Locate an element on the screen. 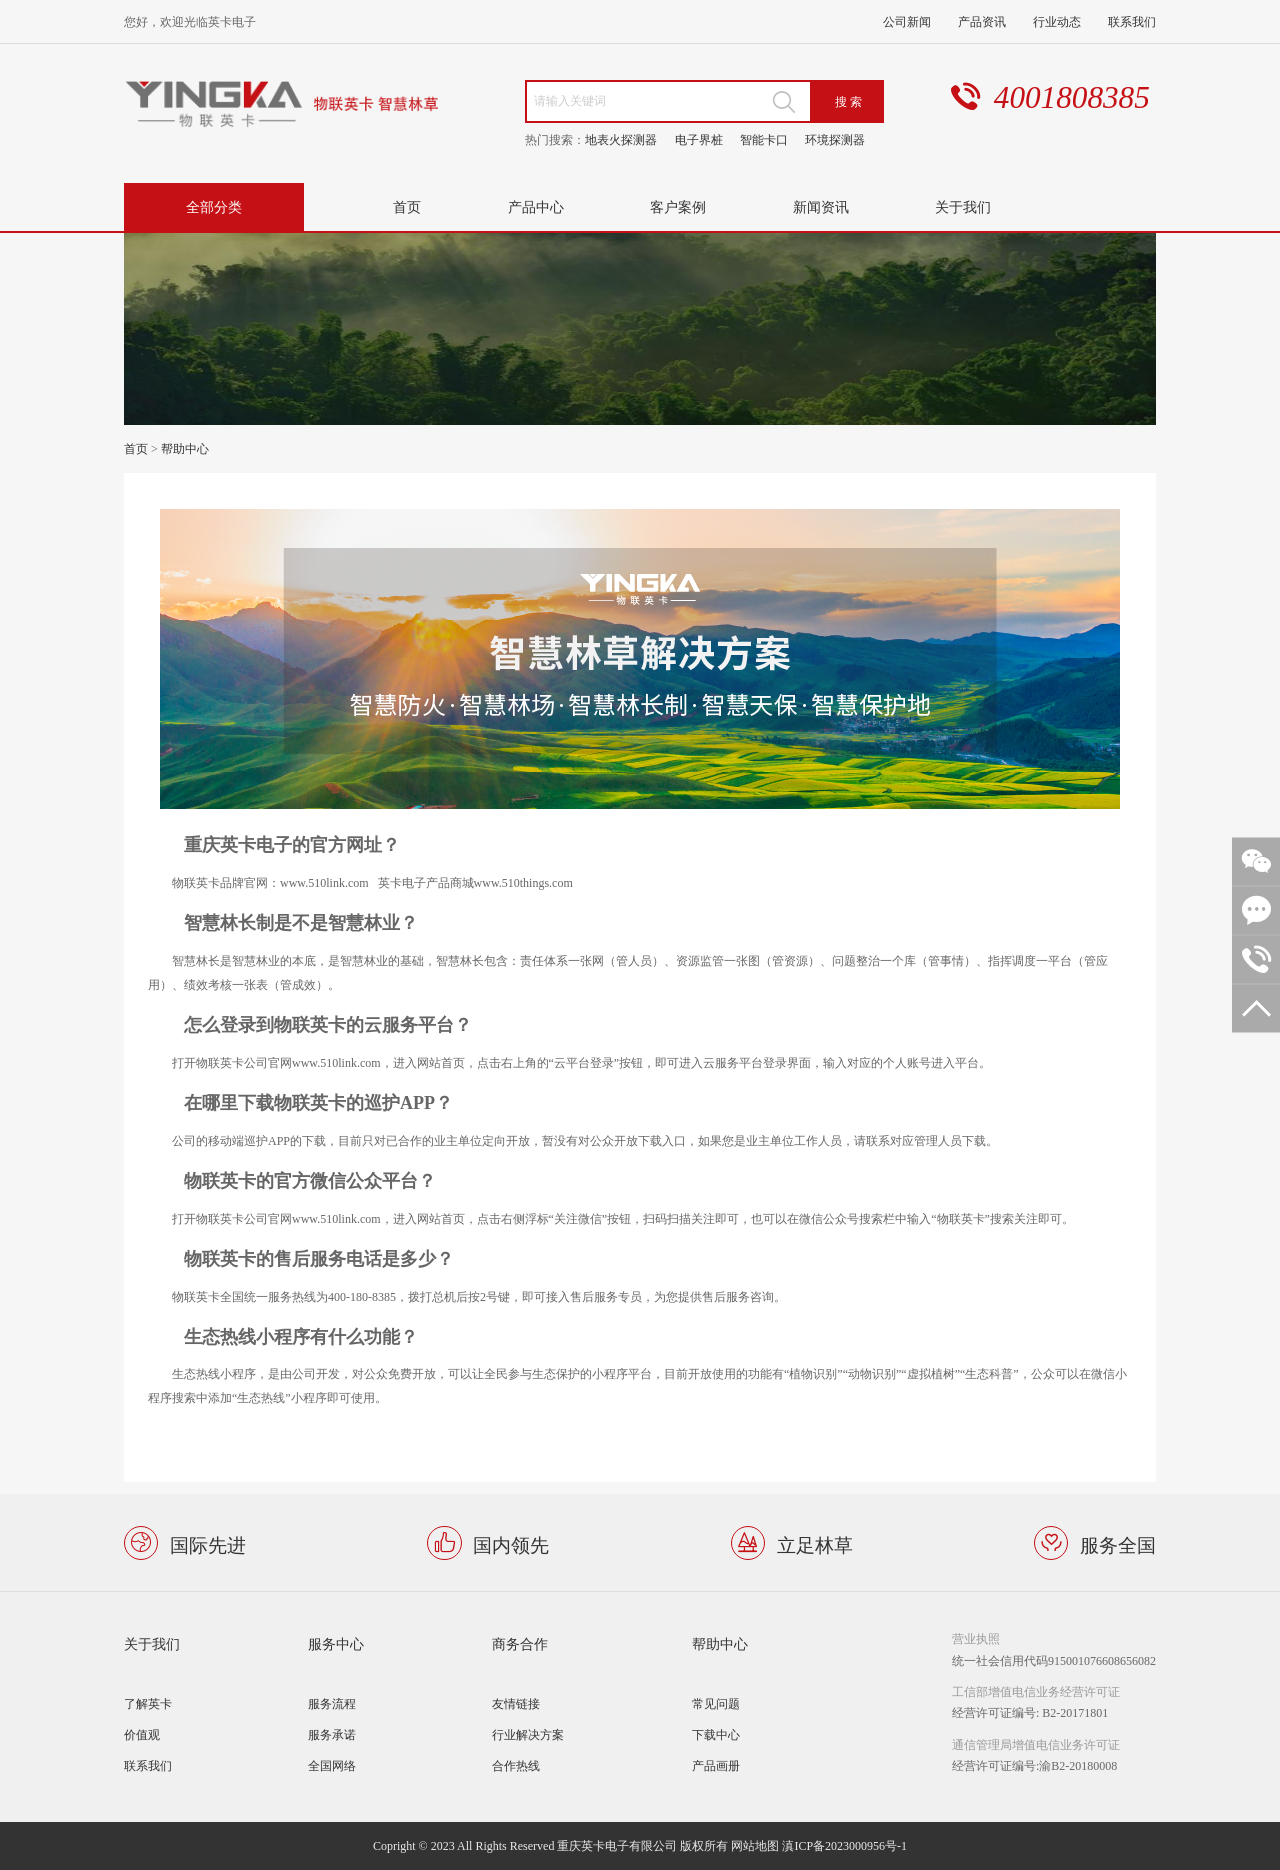 The image size is (1280, 1870). 电子界桩 is located at coordinates (699, 139).